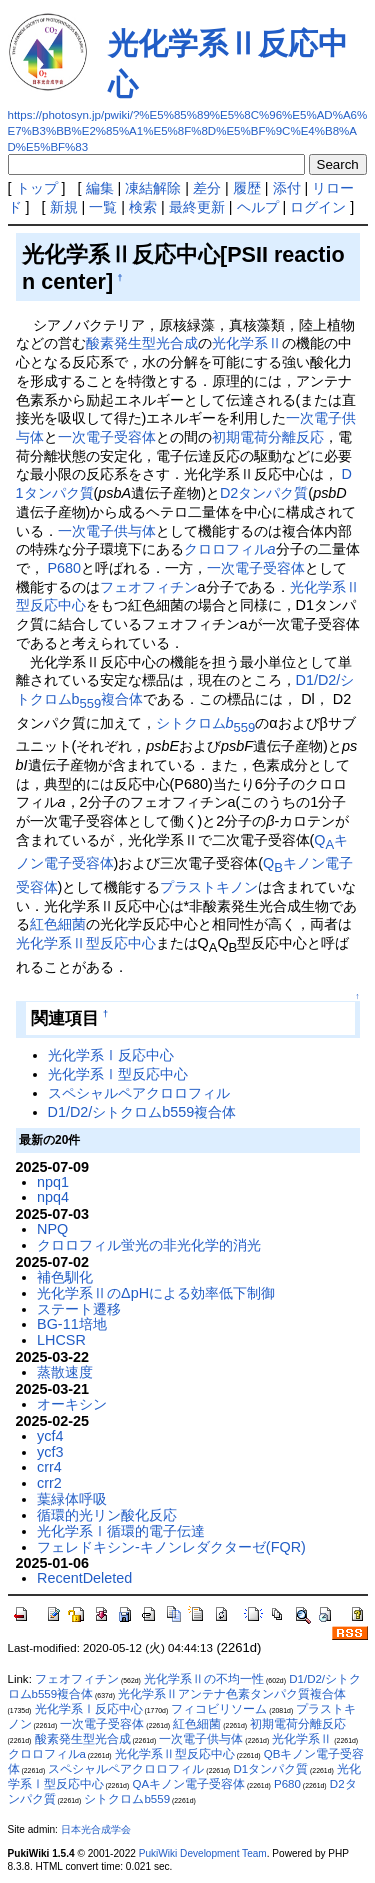 This screenshot has height=1883, width=375. What do you see at coordinates (79, 1309) in the screenshot?
I see `ステート遷移` at bounding box center [79, 1309].